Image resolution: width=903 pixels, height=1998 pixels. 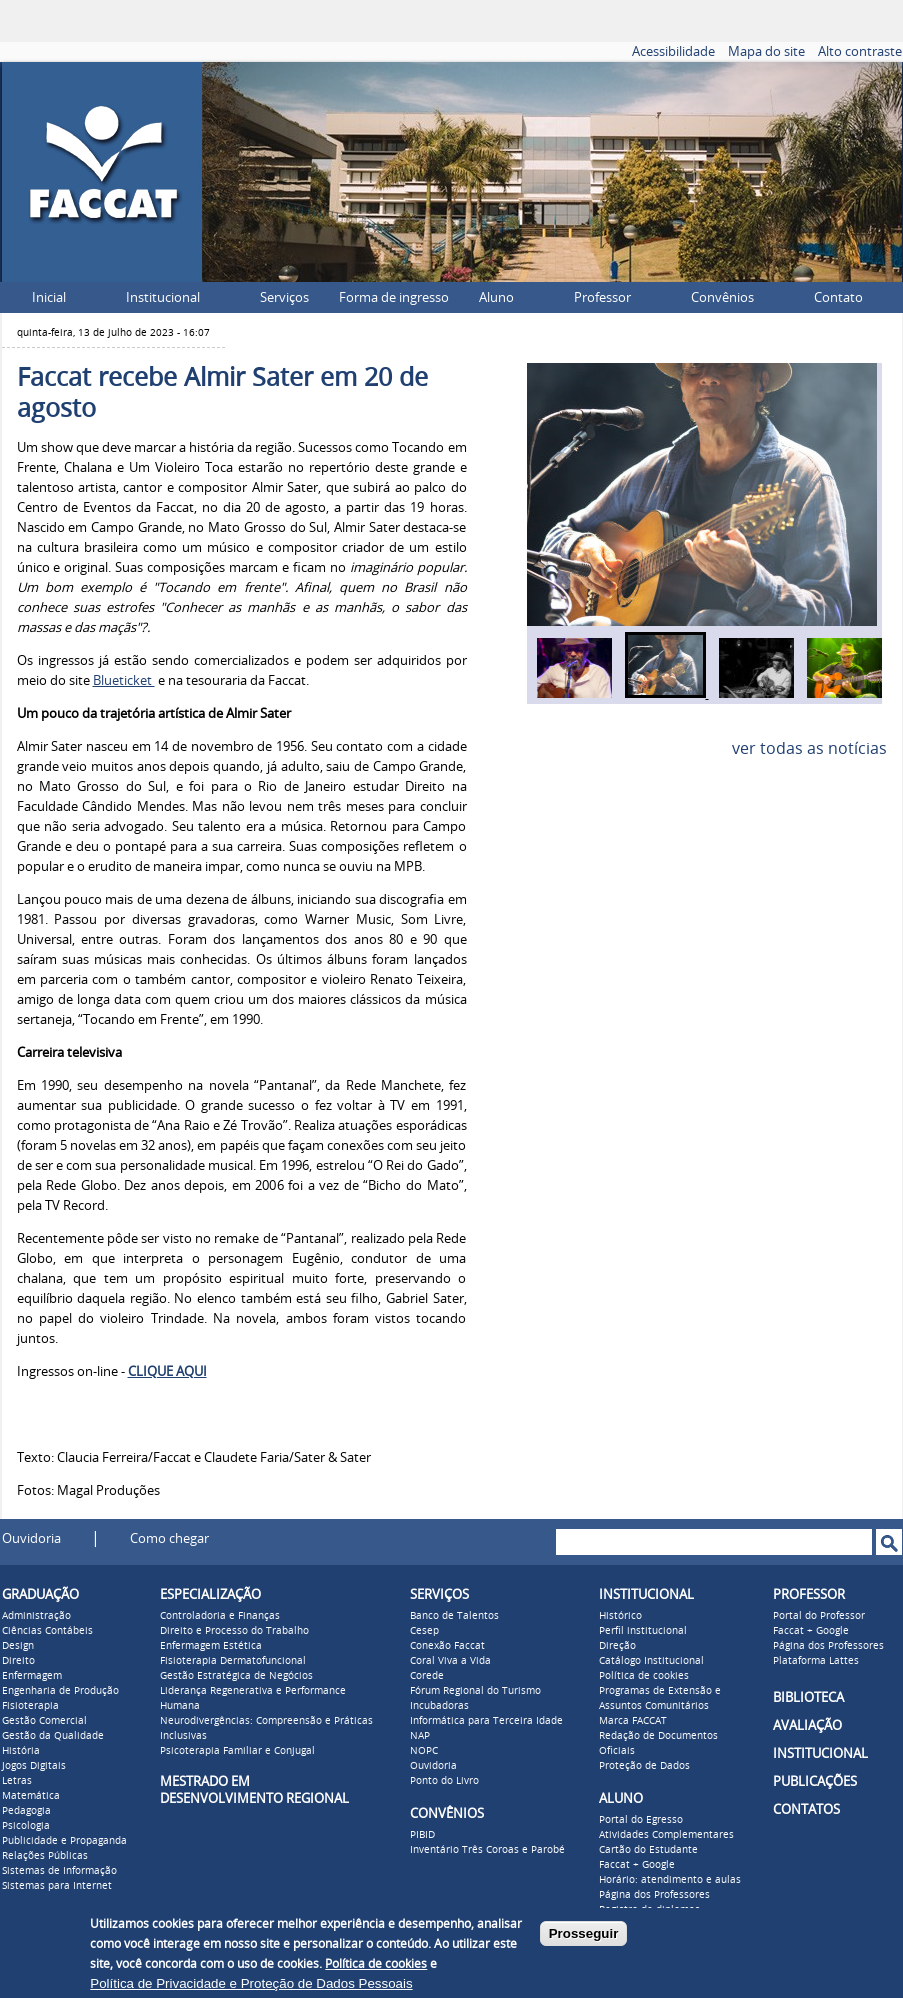 I want to click on Sistemas para Internet, so click(x=57, y=1886).